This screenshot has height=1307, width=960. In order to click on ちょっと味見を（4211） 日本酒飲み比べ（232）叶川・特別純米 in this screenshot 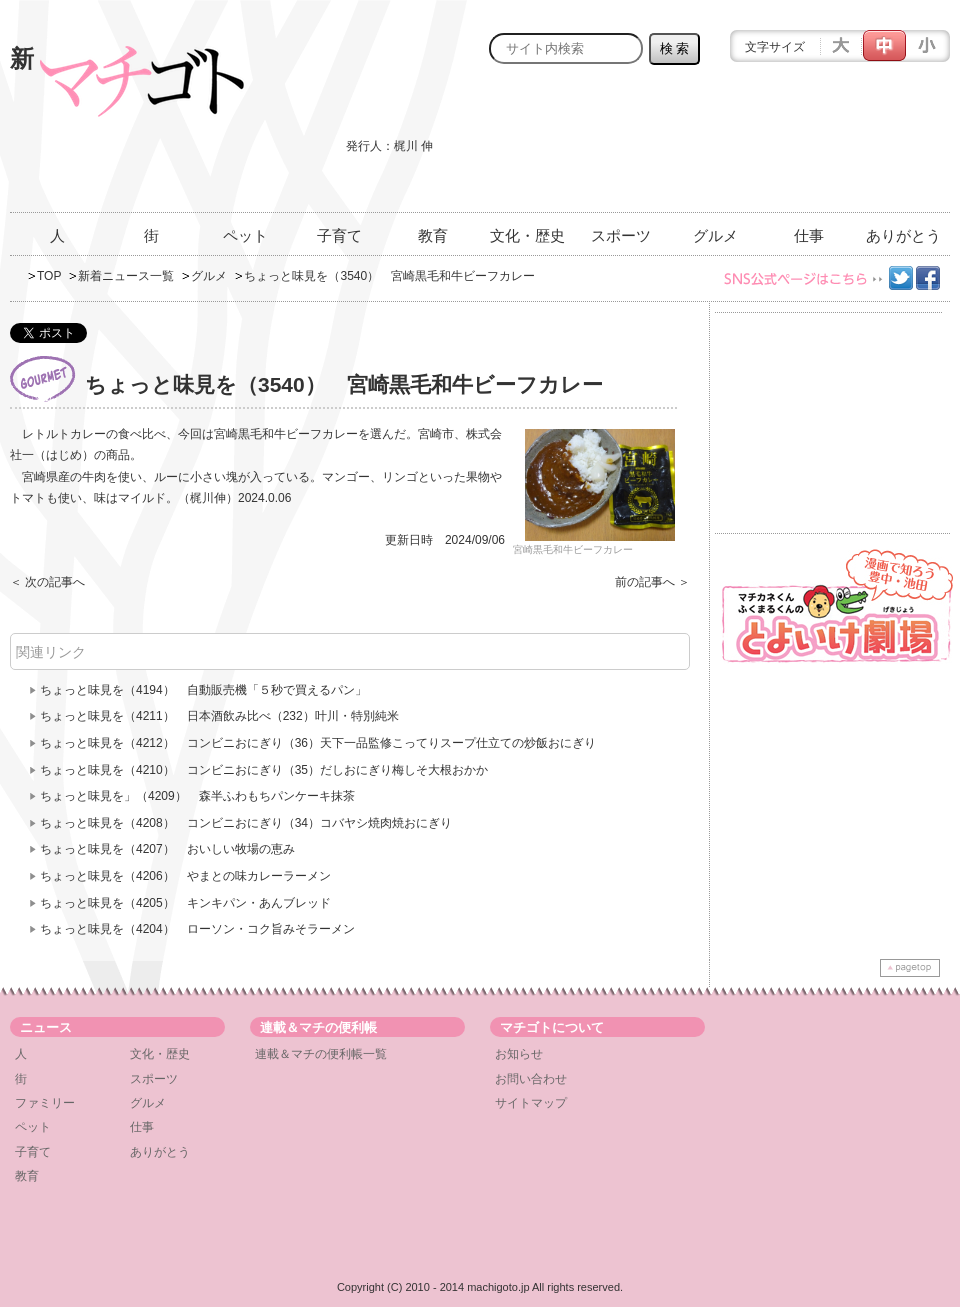, I will do `click(219, 716)`.